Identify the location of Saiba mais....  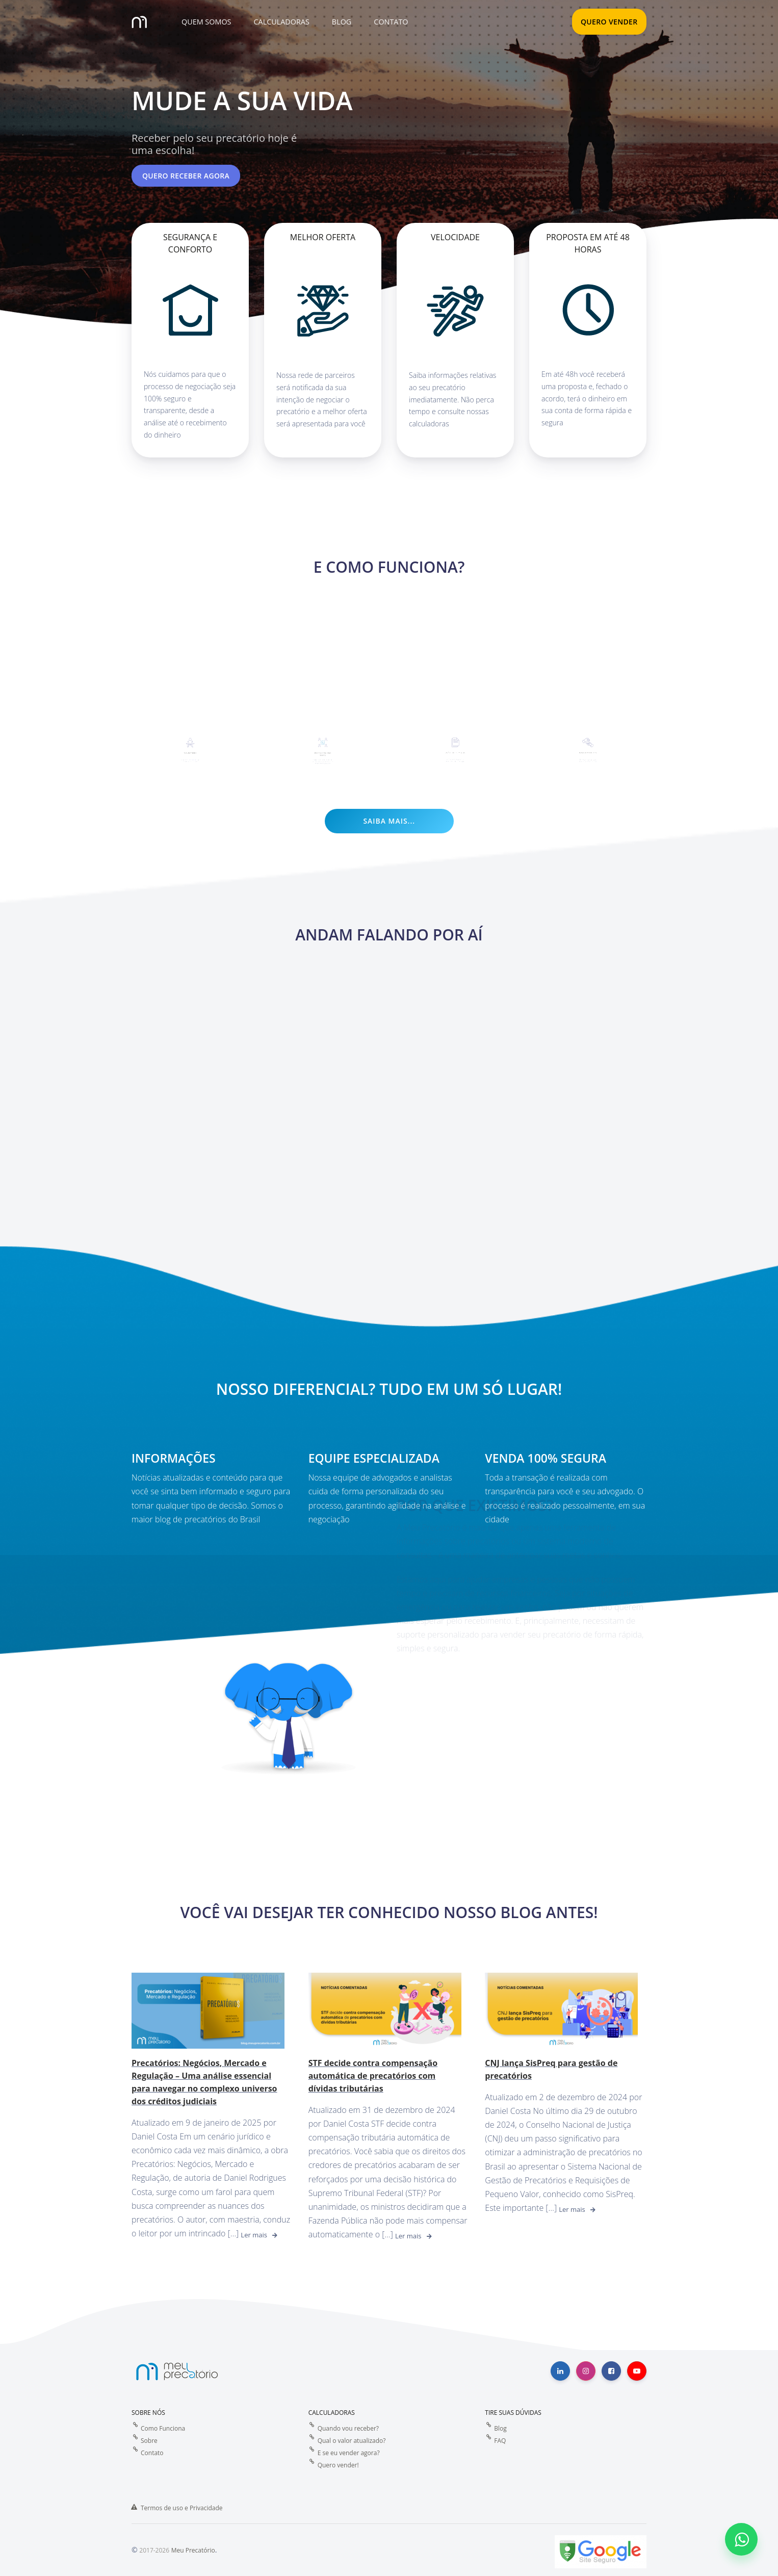
(389, 820).